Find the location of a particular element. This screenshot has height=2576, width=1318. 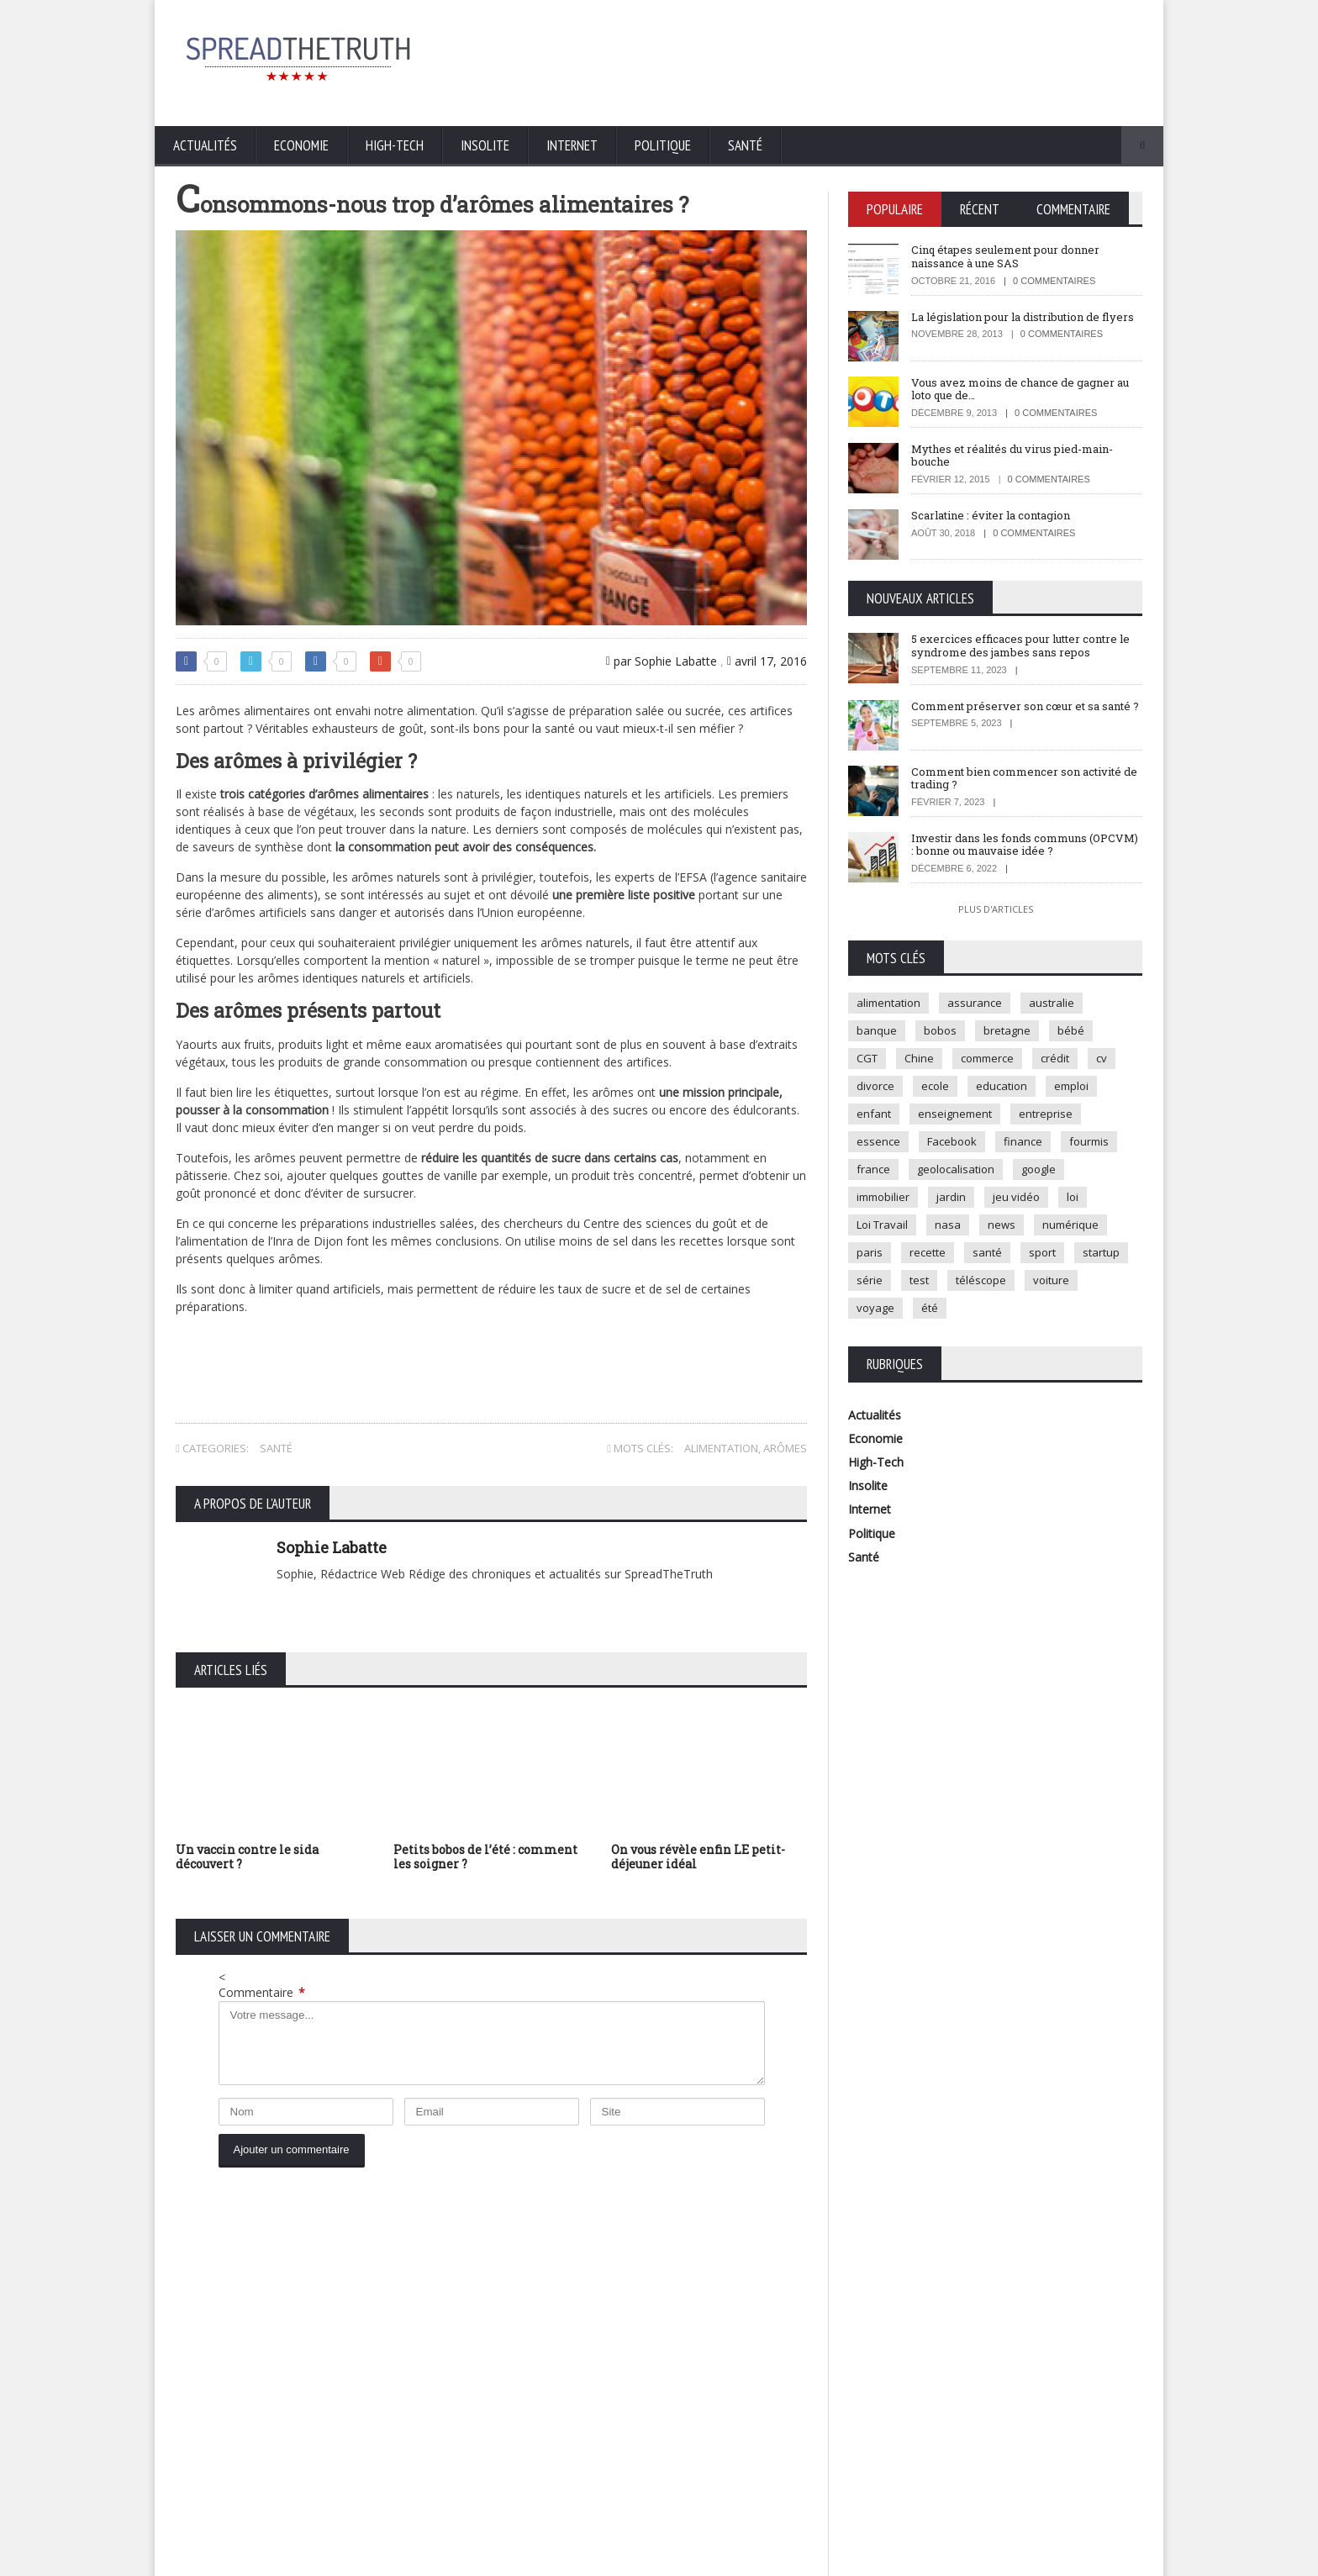

Loi Travail [Loi Travail (1 élément)] is located at coordinates (882, 1224).